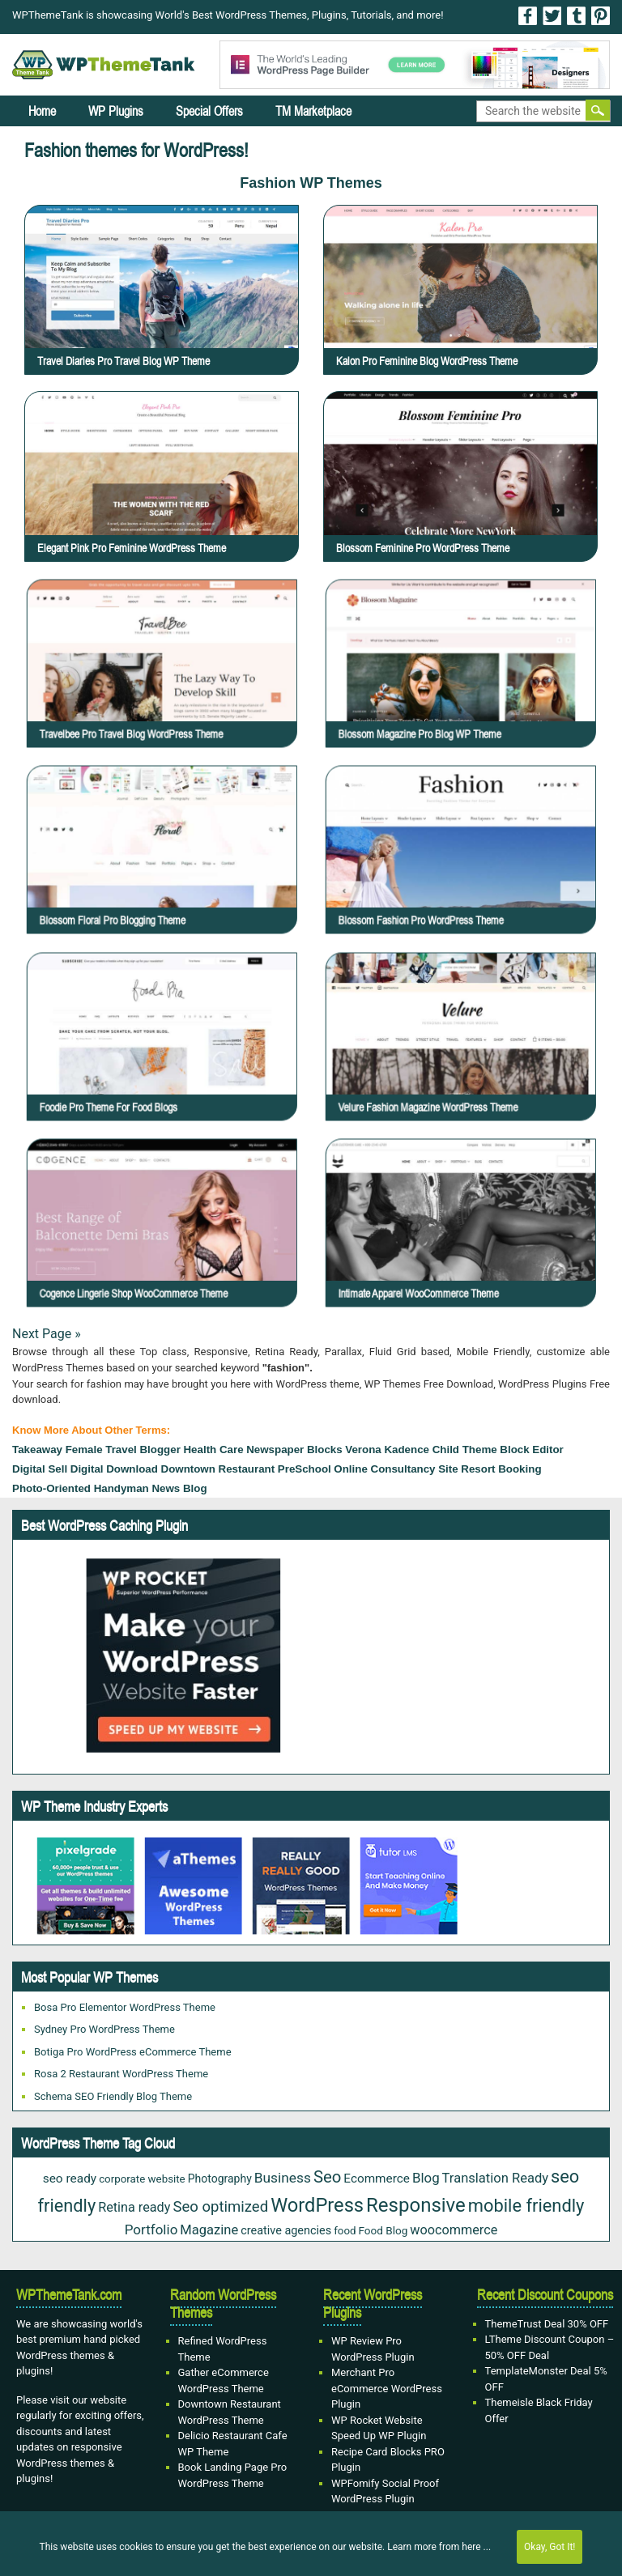  What do you see at coordinates (179, 1488) in the screenshot?
I see `news blog` at bounding box center [179, 1488].